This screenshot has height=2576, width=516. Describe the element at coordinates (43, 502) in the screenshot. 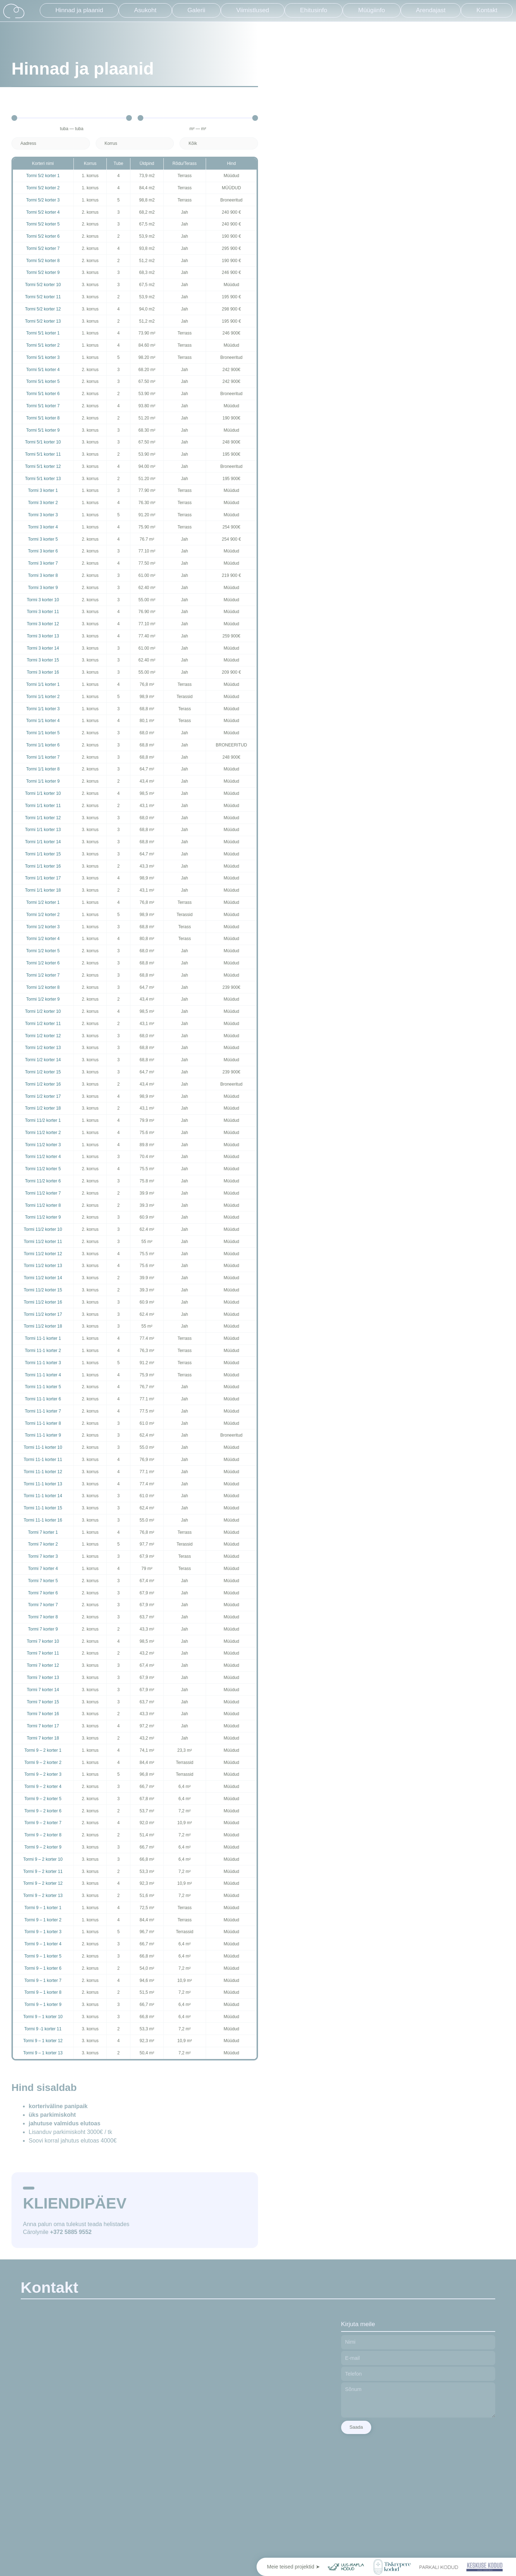

I see `Tormi 3 korter 2` at that location.